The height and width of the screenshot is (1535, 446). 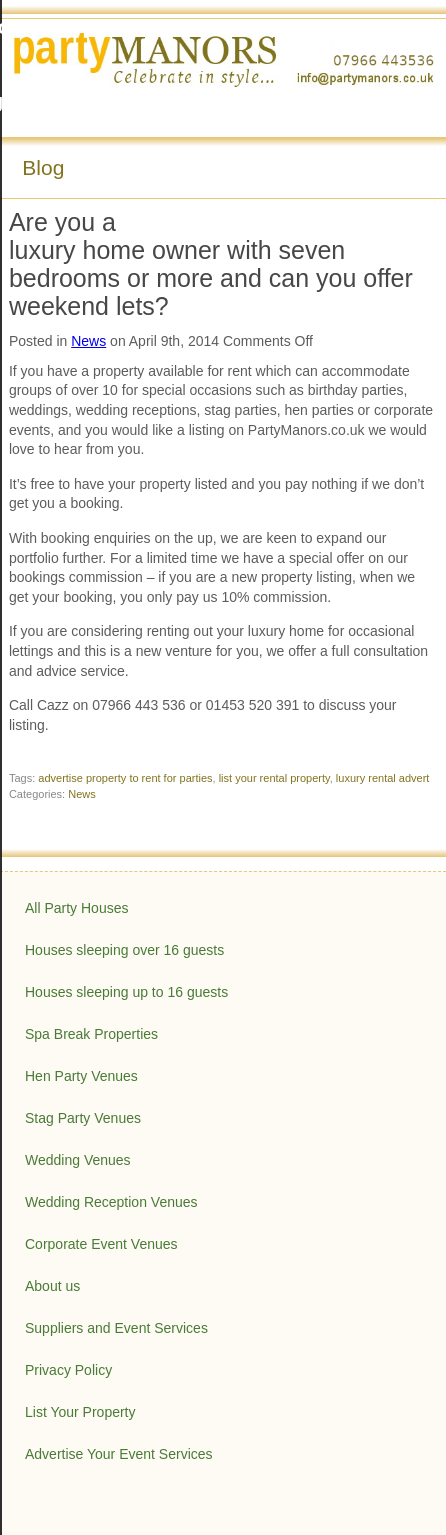 What do you see at coordinates (125, 778) in the screenshot?
I see `advertise property to rent for parties` at bounding box center [125, 778].